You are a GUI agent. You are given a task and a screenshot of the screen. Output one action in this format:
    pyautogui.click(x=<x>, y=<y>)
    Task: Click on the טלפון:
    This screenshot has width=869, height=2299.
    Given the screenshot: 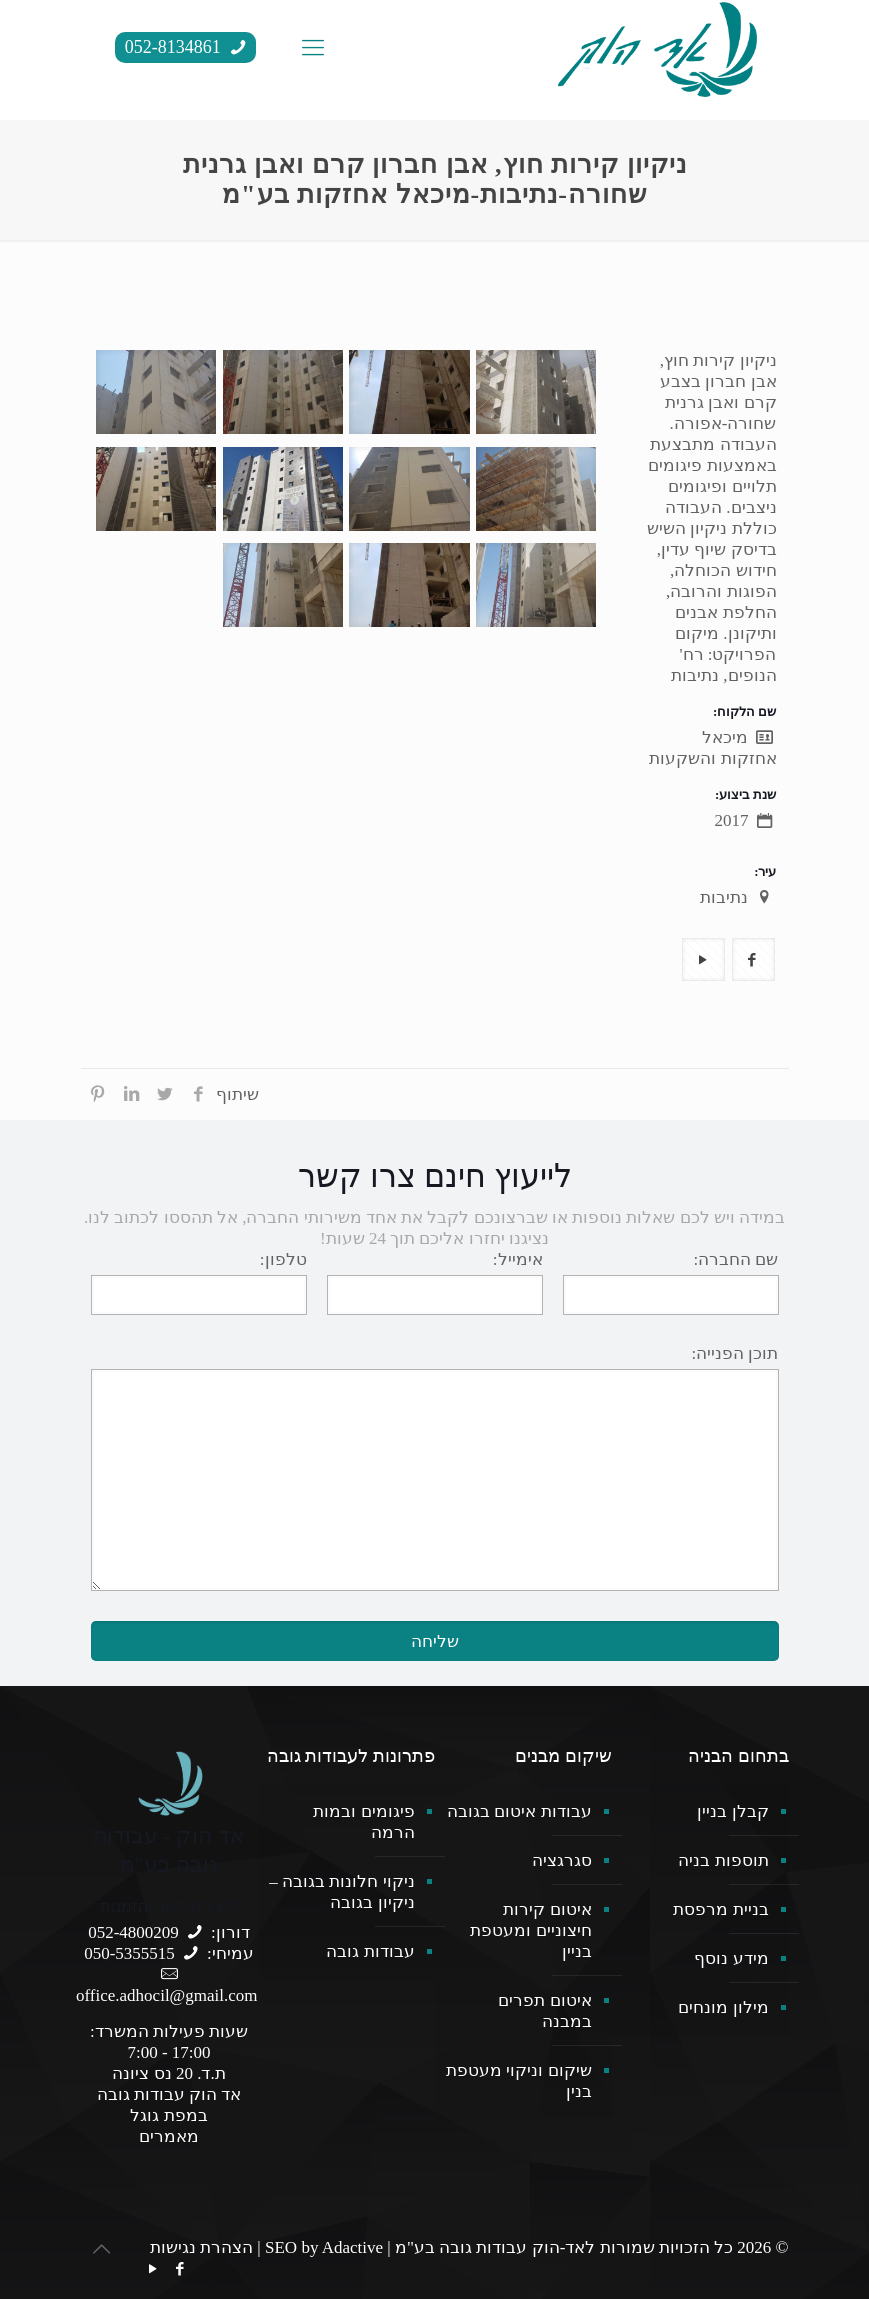 What is the action you would take?
    pyautogui.click(x=283, y=1259)
    